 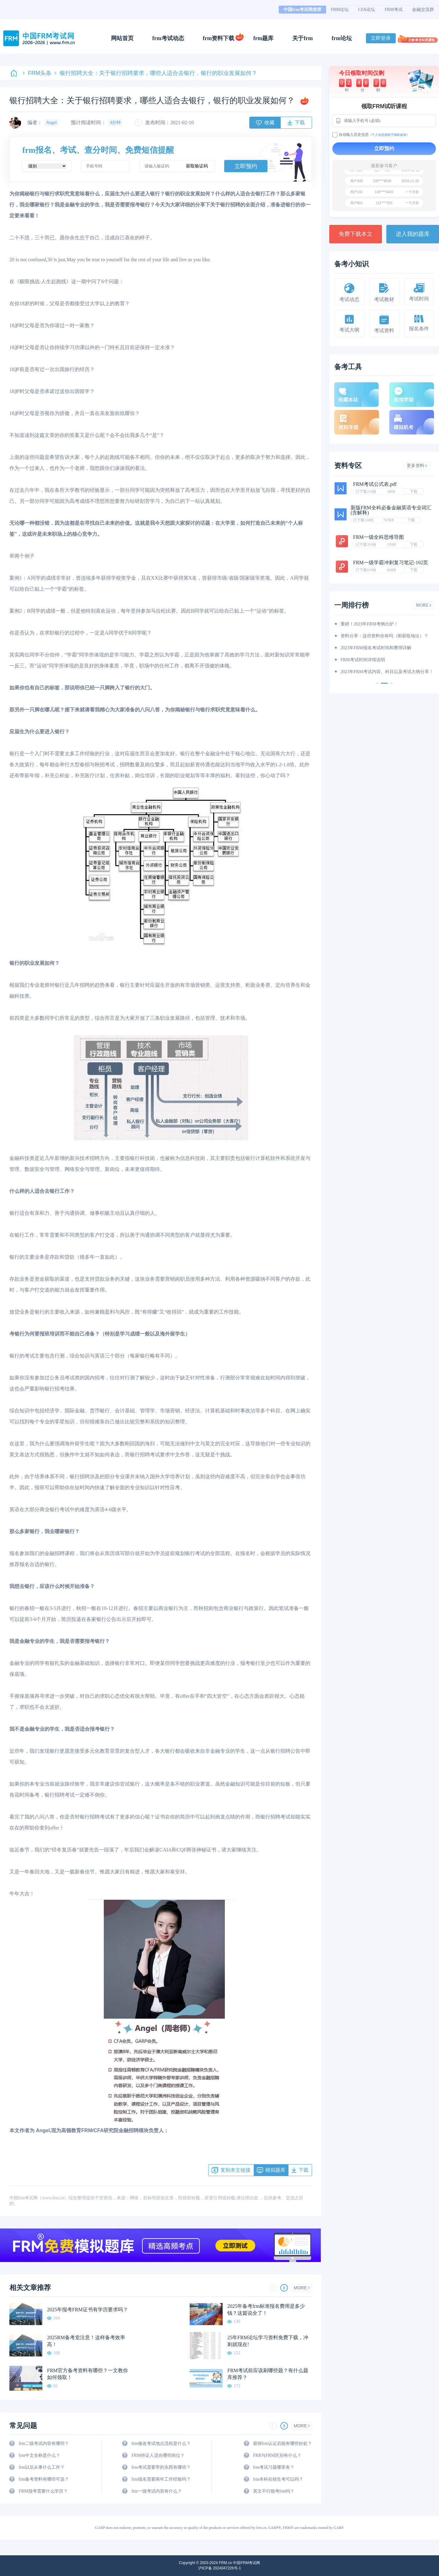 What do you see at coordinates (277, 2455) in the screenshot?
I see `FRR与FRM区别有什么？` at bounding box center [277, 2455].